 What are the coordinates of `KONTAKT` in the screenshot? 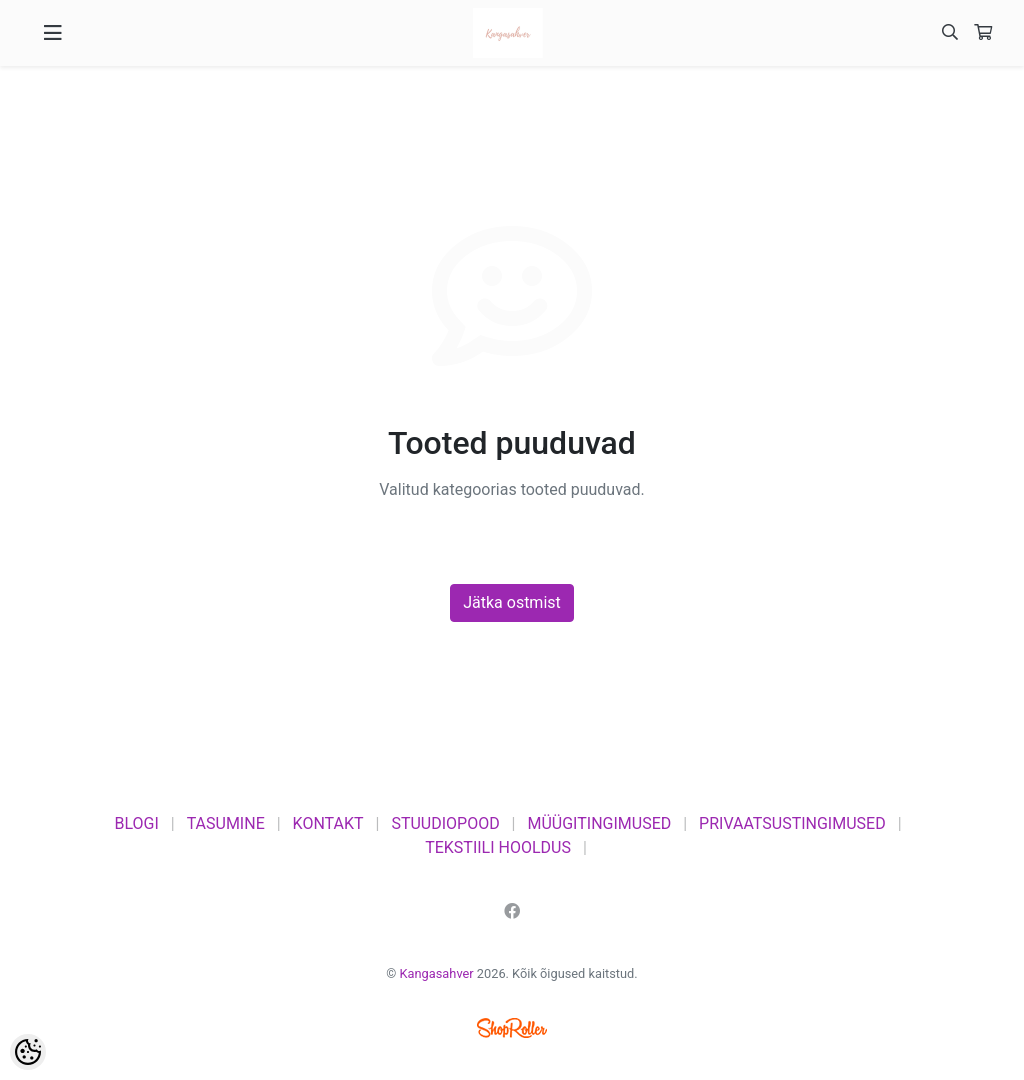 It's located at (328, 823).